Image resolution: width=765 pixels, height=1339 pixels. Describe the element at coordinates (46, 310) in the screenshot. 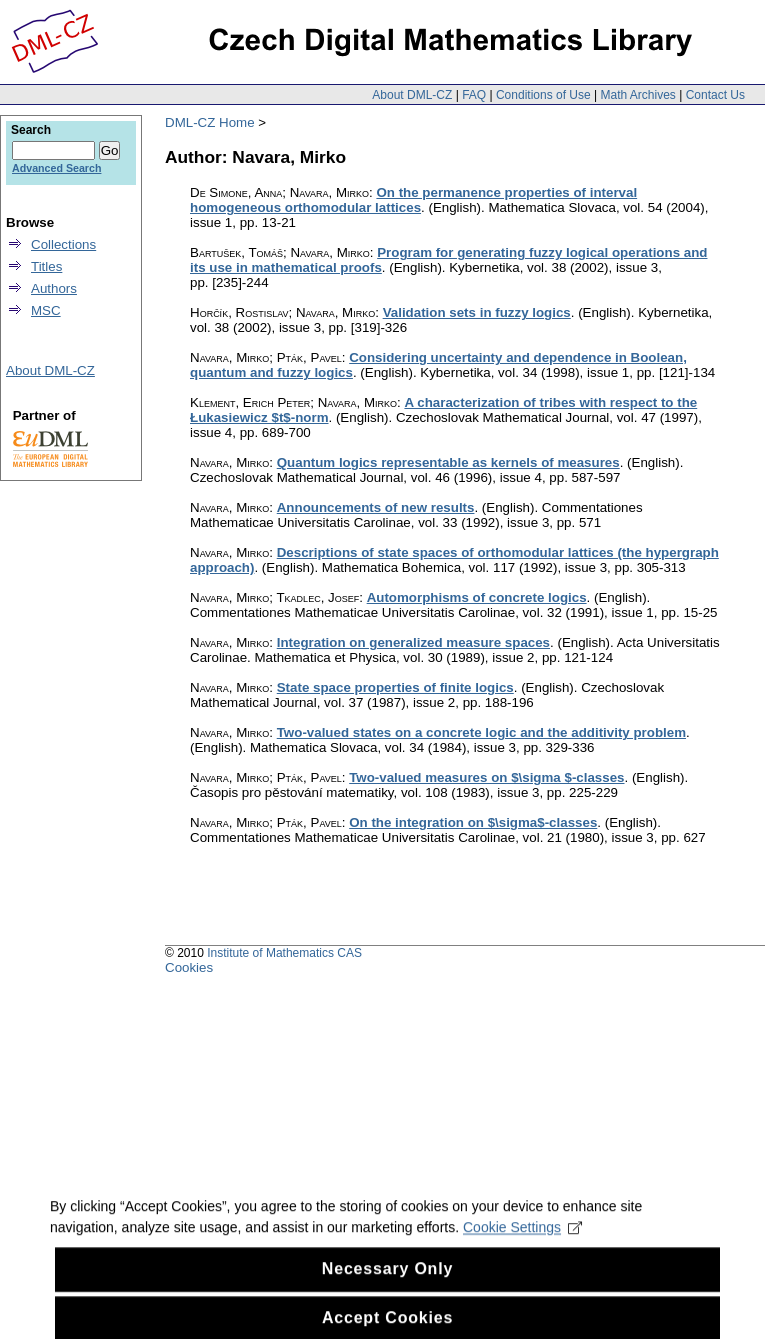

I see `MSC` at that location.